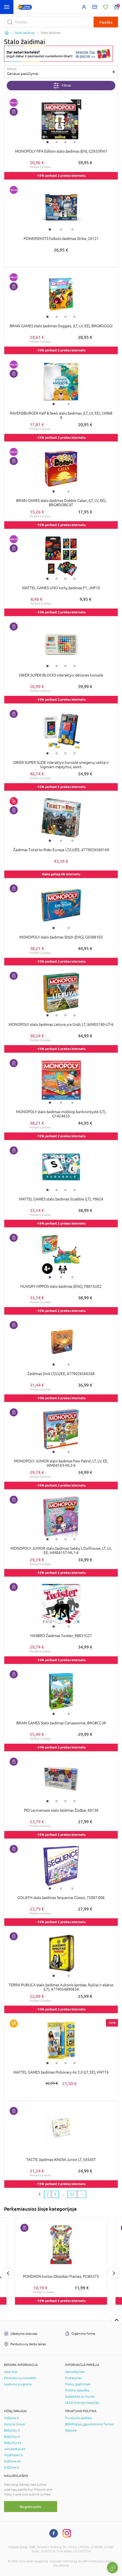 The image size is (122, 2576). I want to click on Apie mus, so click(10, 2372).